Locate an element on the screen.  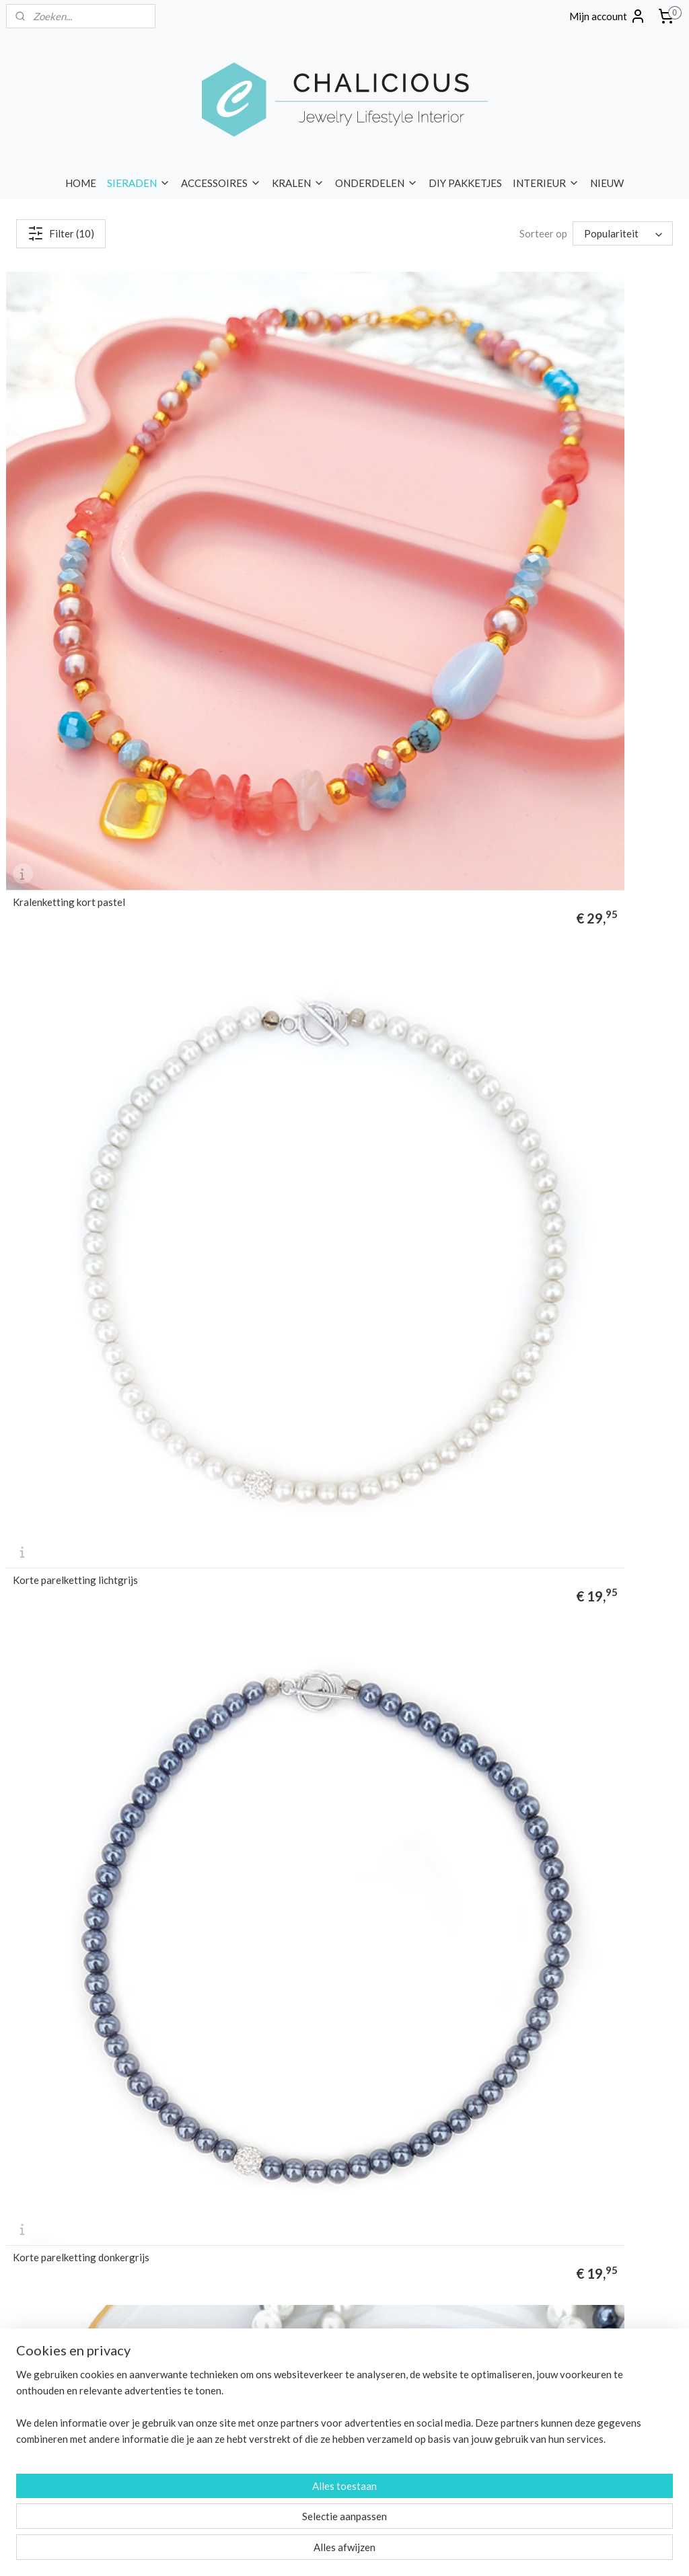
gouden kettingen is located at coordinates (490, 1675).